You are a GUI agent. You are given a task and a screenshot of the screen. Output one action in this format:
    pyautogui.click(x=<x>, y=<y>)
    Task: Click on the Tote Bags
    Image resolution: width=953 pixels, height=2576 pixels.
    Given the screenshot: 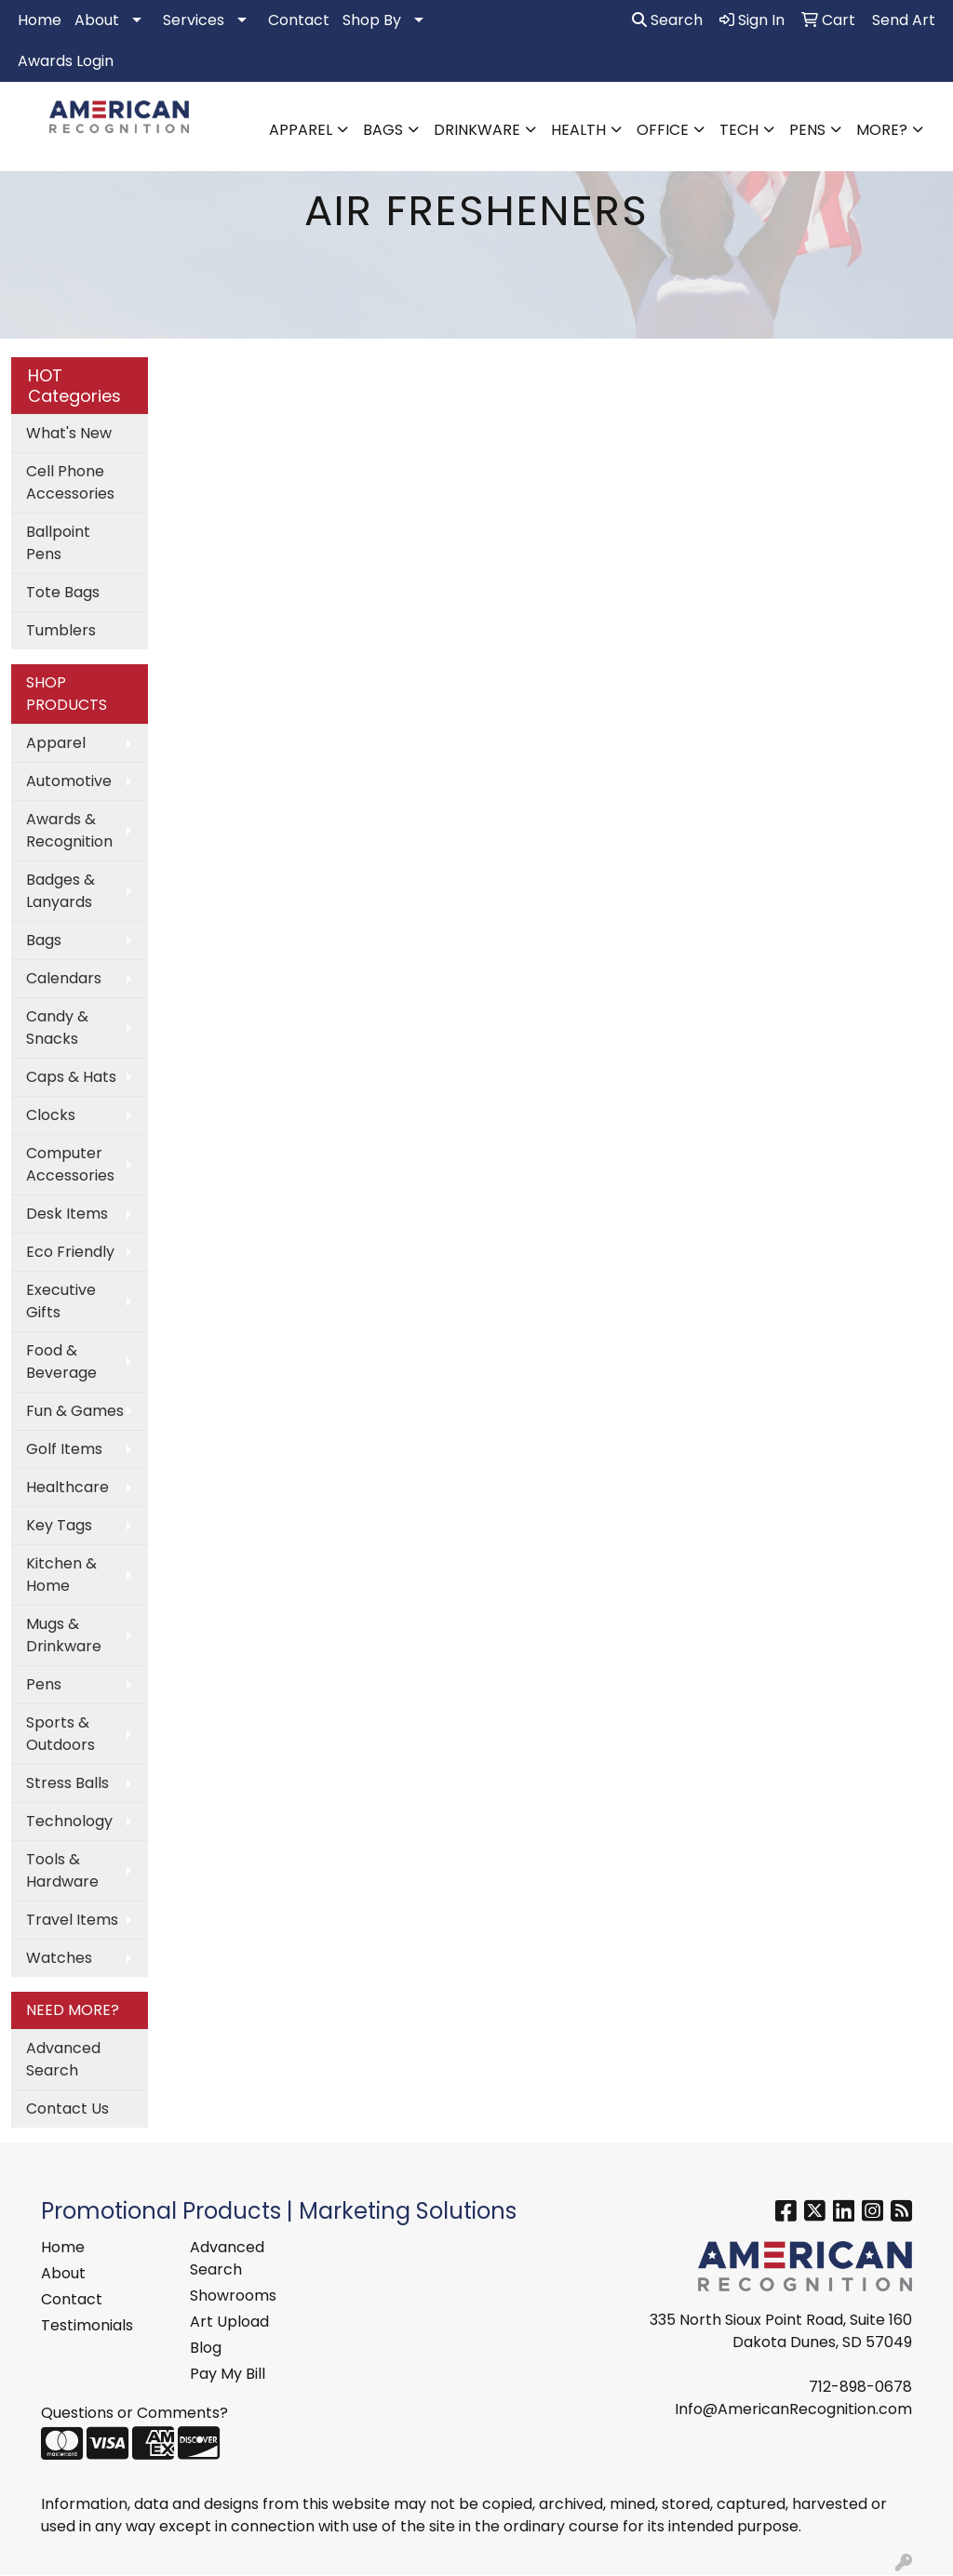 What is the action you would take?
    pyautogui.click(x=63, y=592)
    